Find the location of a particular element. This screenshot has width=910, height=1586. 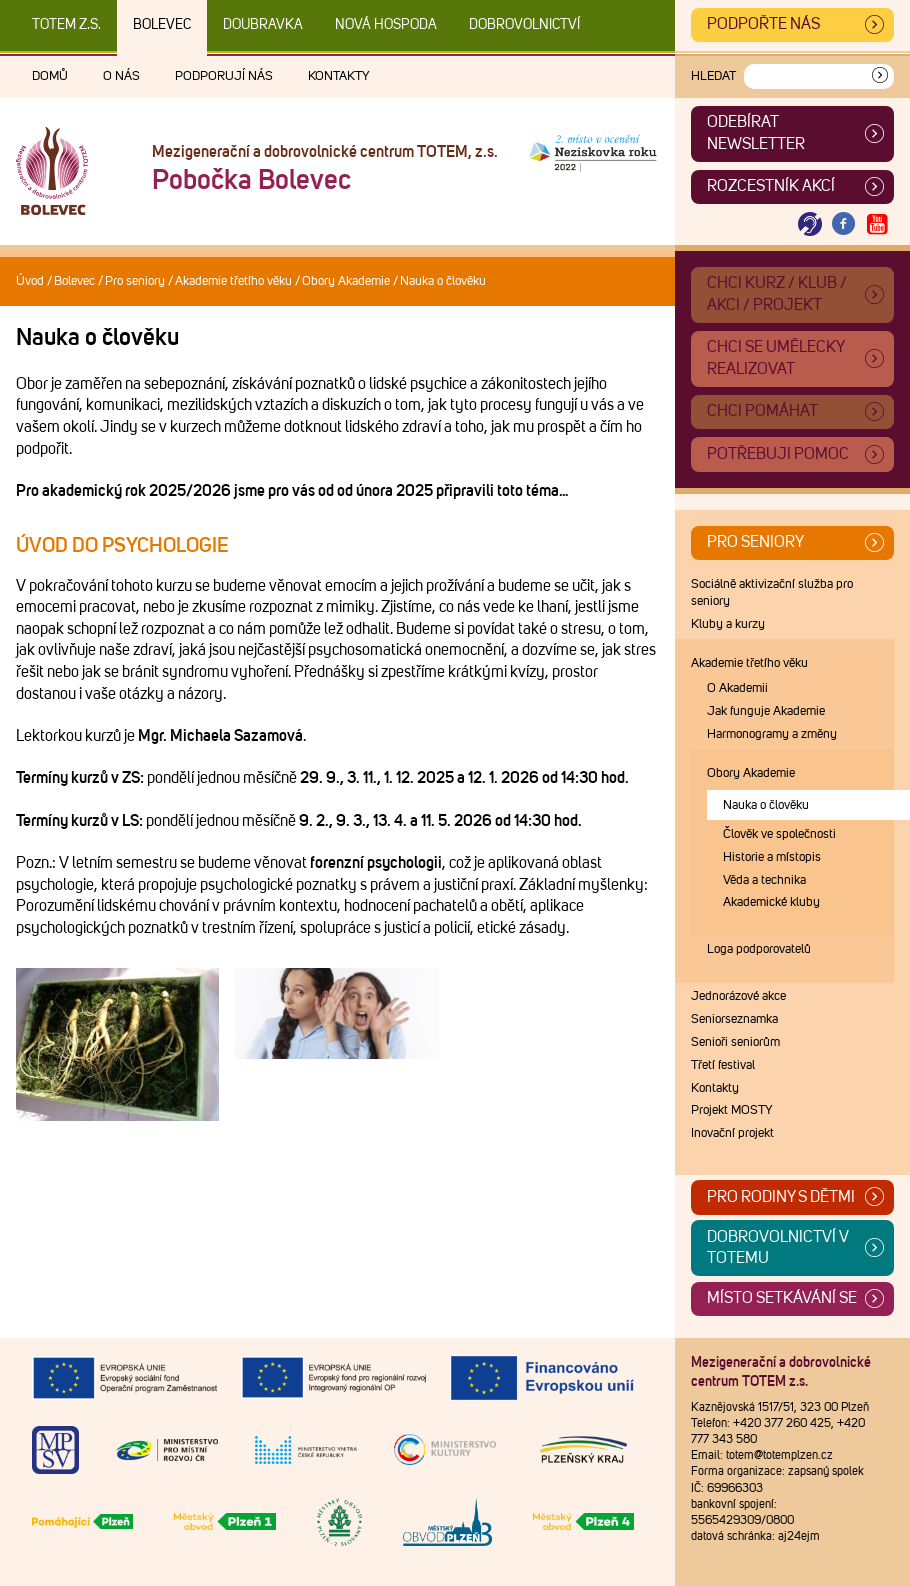

Akademické kluby is located at coordinates (771, 902).